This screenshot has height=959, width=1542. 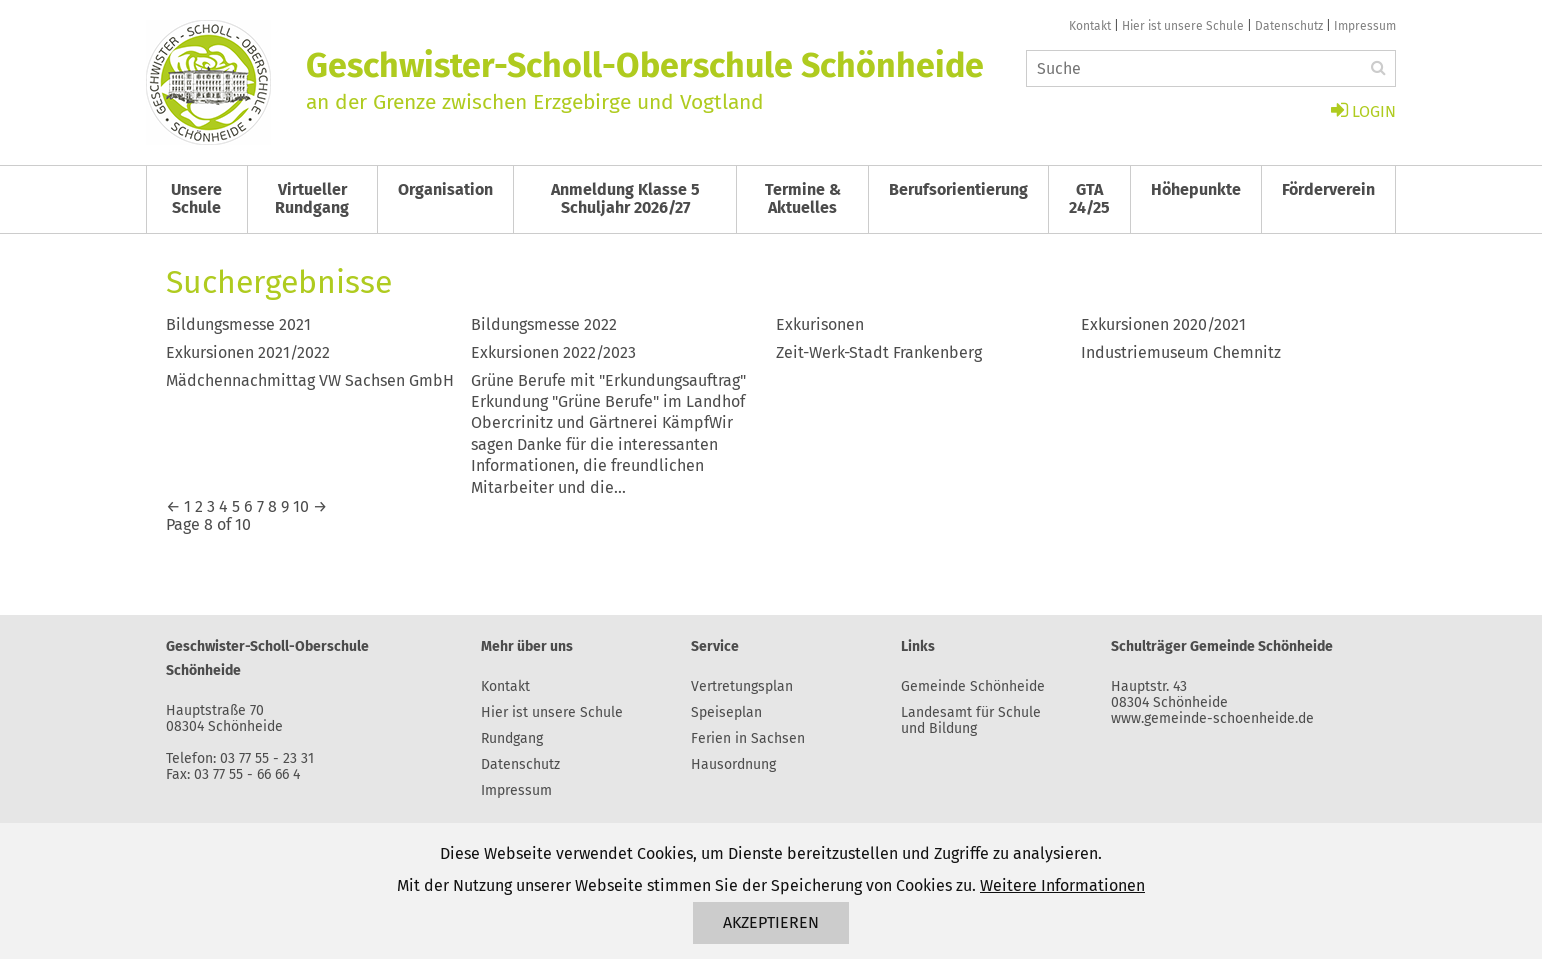 What do you see at coordinates (771, 922) in the screenshot?
I see `Akzeptieren` at bounding box center [771, 922].